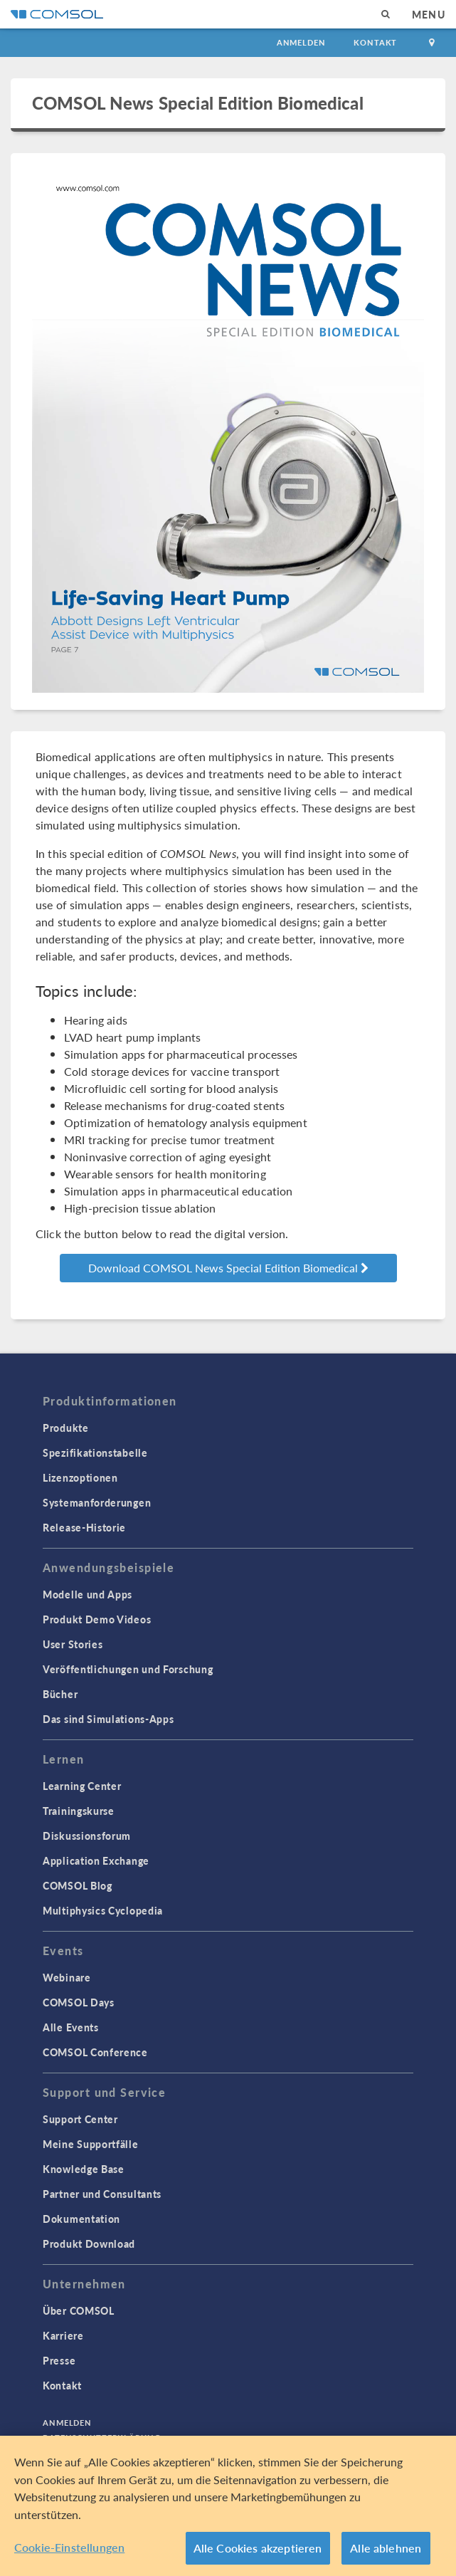  What do you see at coordinates (87, 1594) in the screenshot?
I see `Modelle und Apps` at bounding box center [87, 1594].